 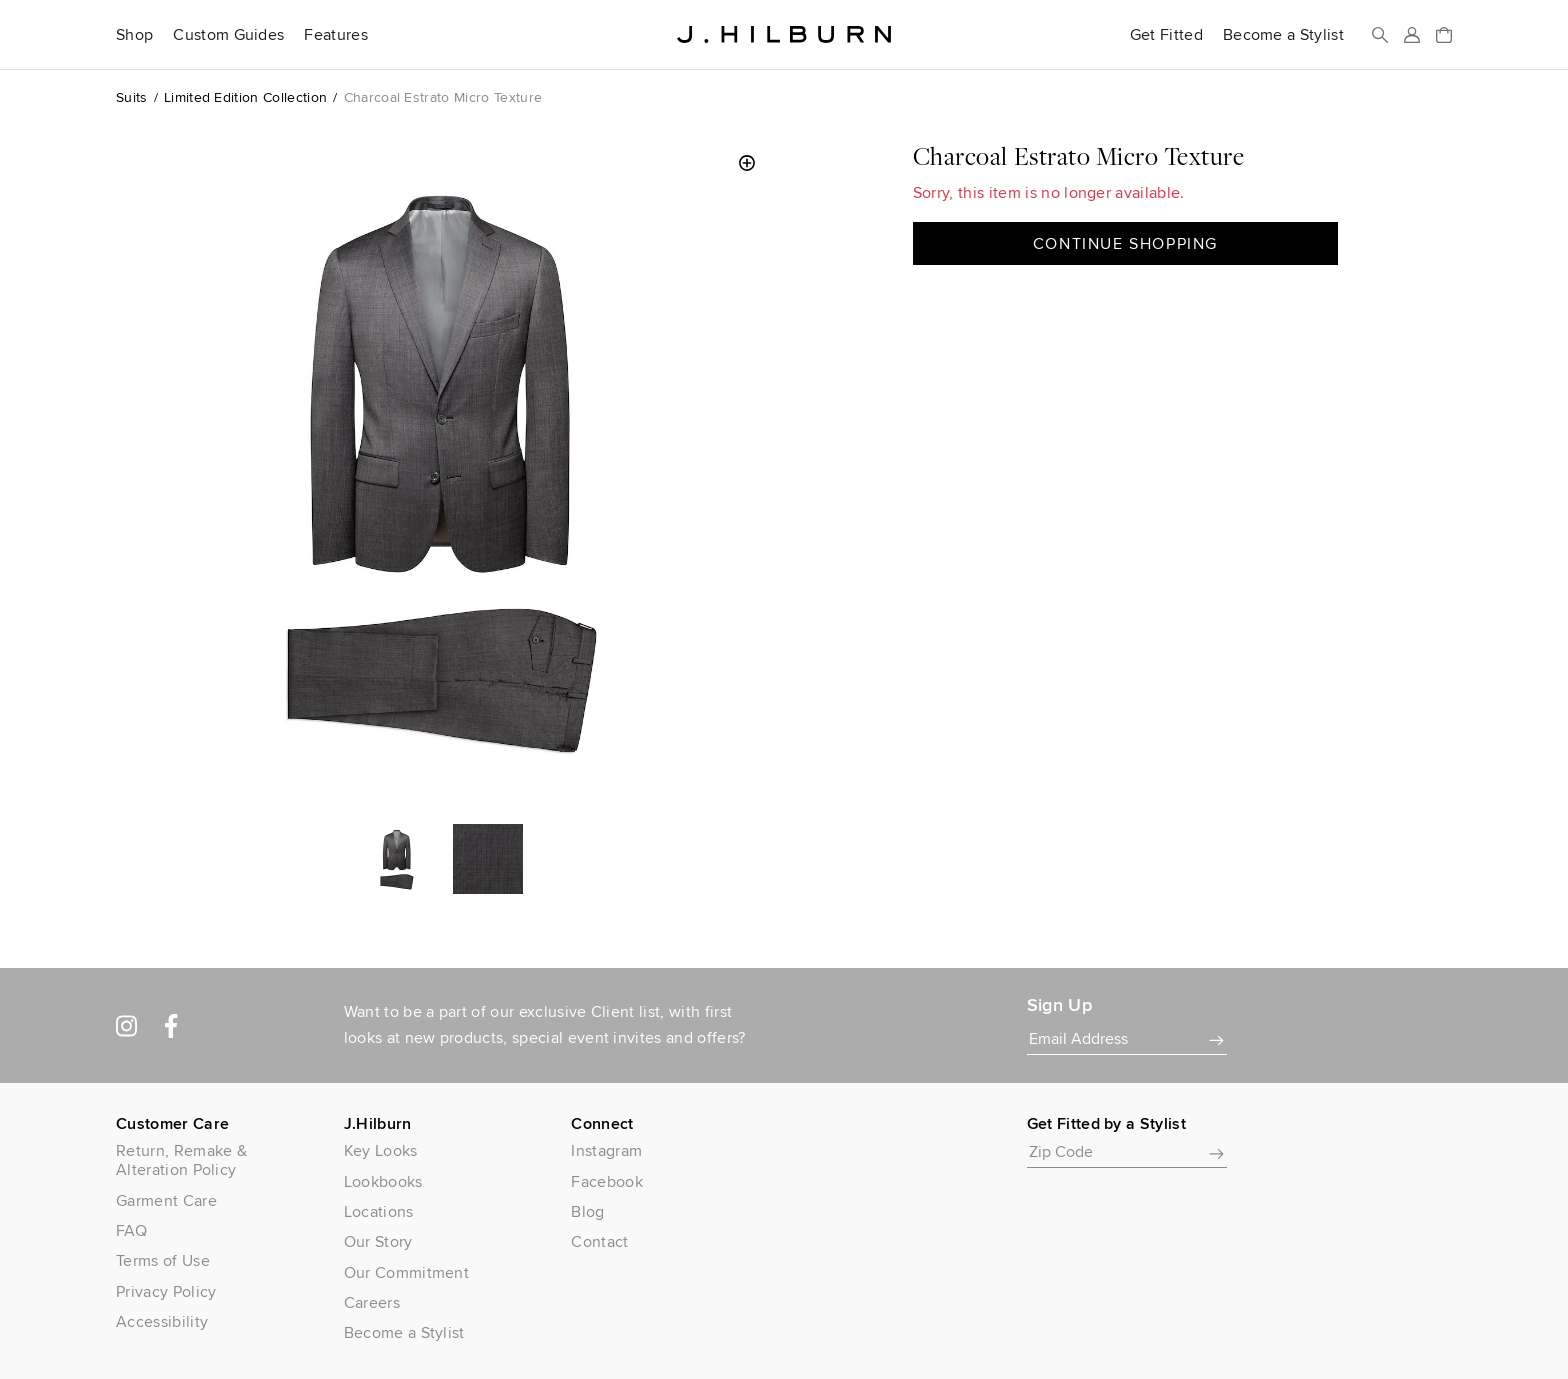 What do you see at coordinates (379, 1211) in the screenshot?
I see `Locations` at bounding box center [379, 1211].